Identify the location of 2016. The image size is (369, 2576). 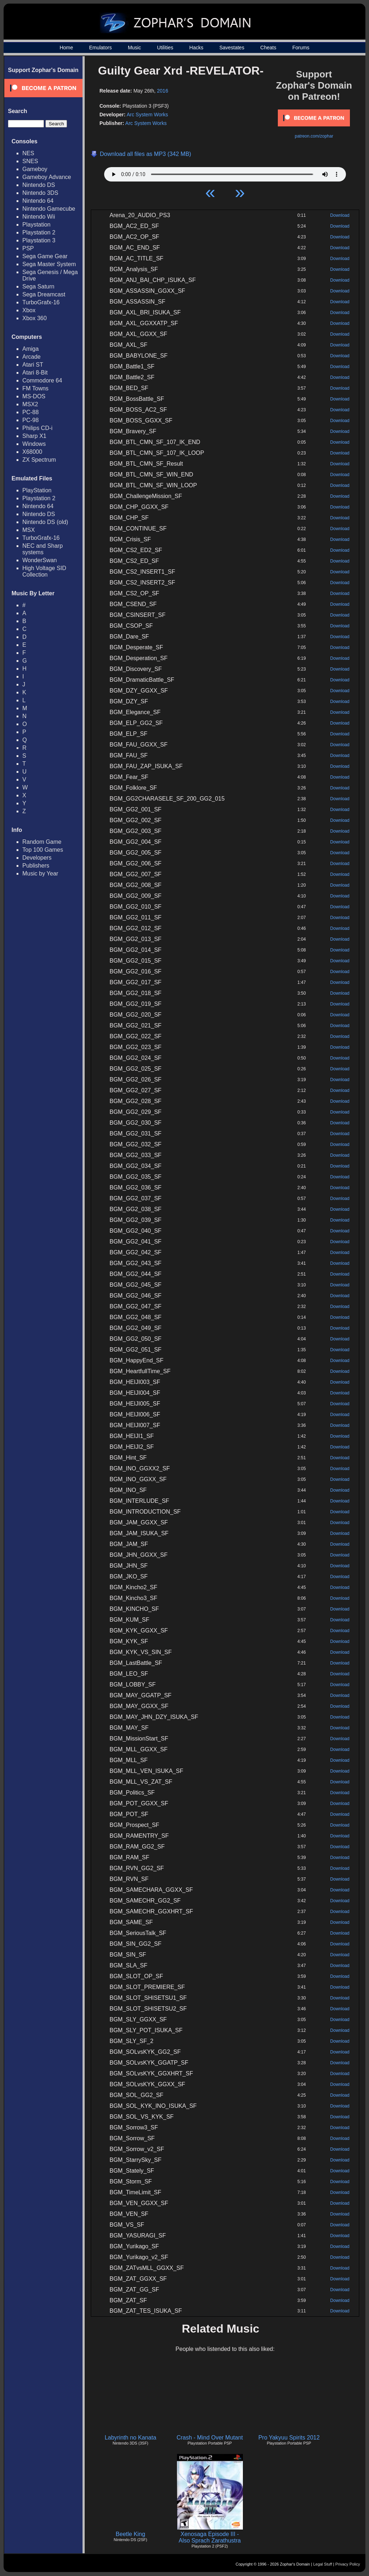
(162, 91).